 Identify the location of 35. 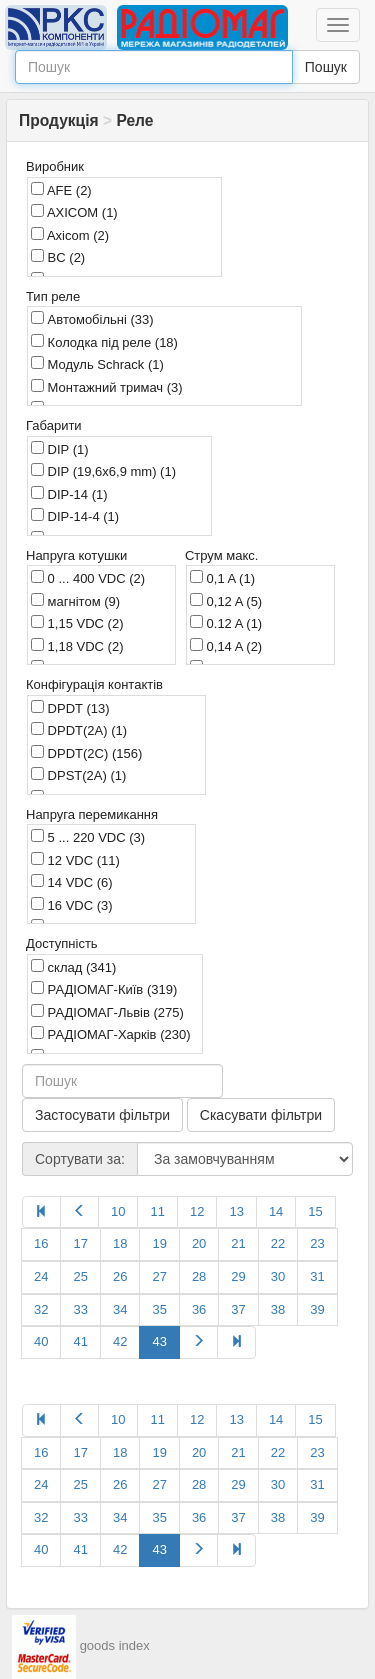
(159, 1309).